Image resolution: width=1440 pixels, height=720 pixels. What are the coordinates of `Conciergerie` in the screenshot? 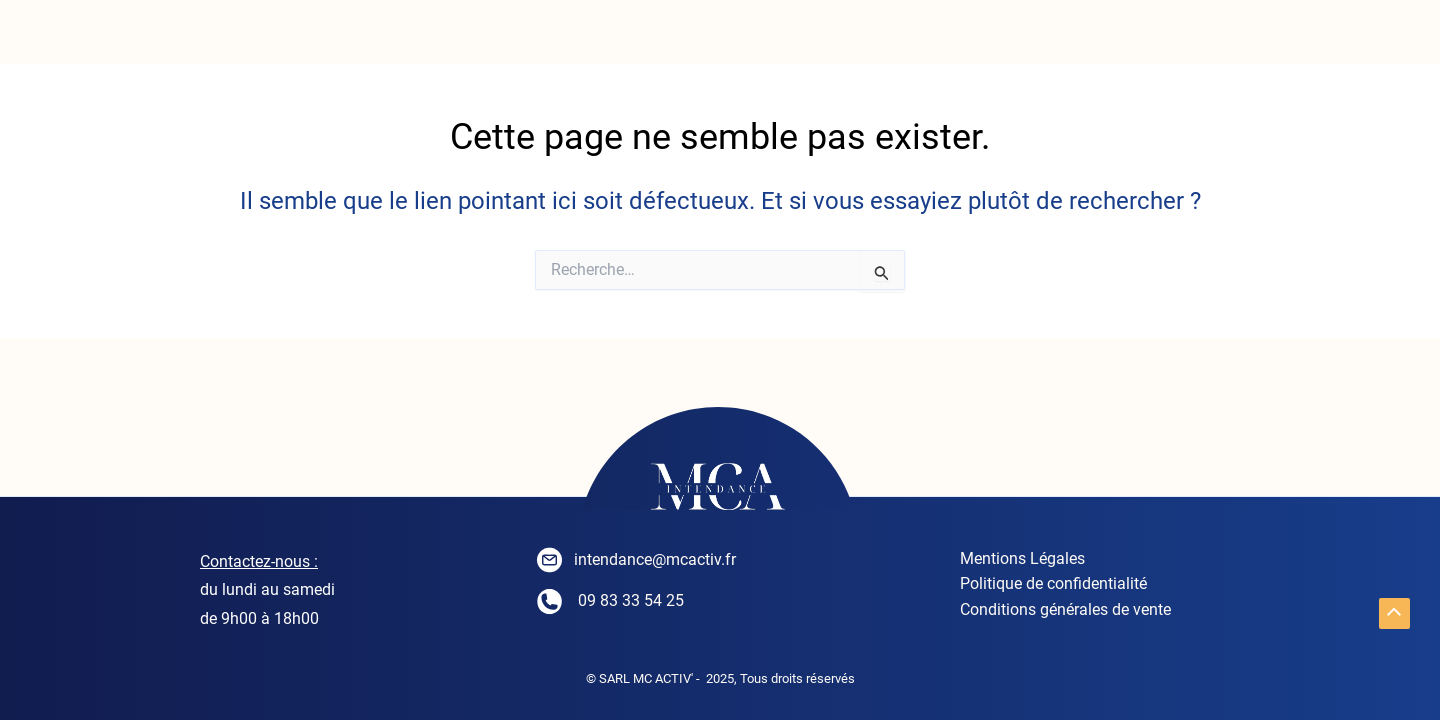 It's located at (607, 39).